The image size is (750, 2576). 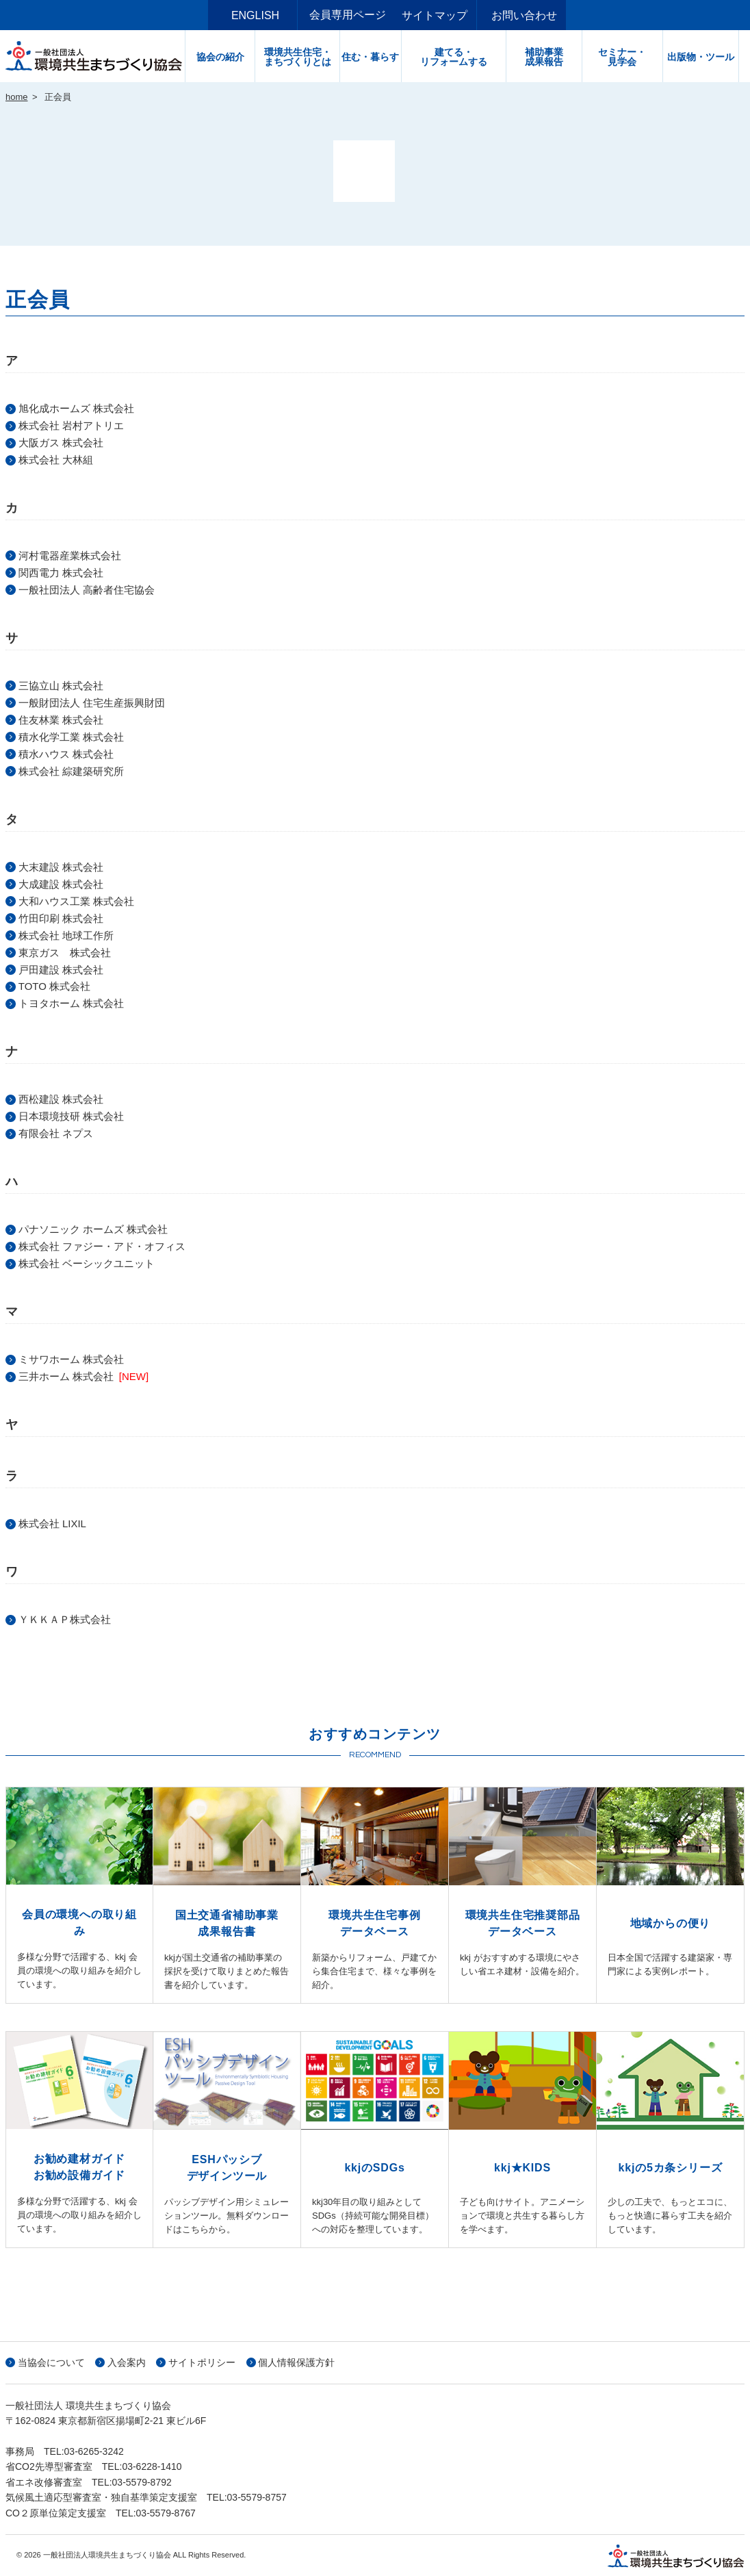 I want to click on 積水化学工業 株式会社, so click(x=71, y=737).